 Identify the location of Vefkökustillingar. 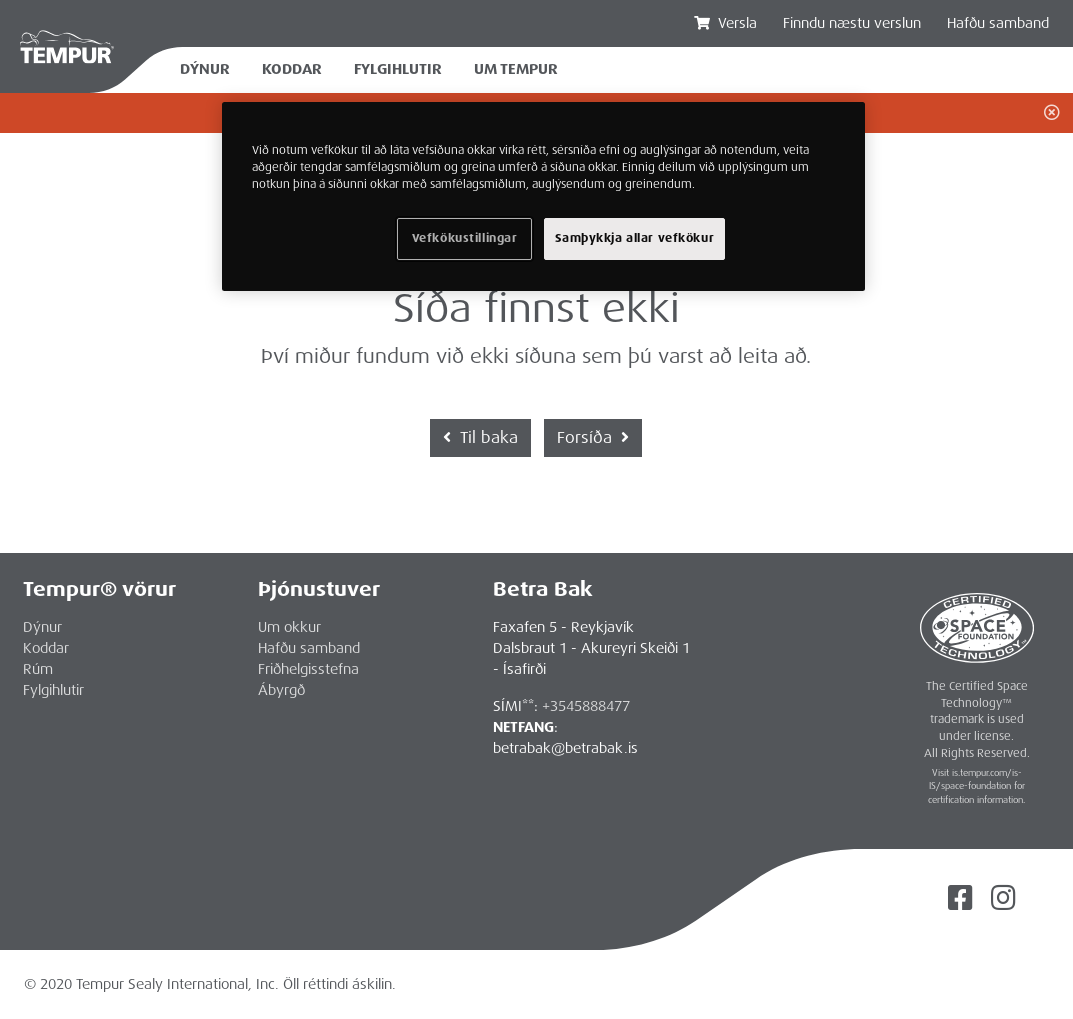
(465, 238).